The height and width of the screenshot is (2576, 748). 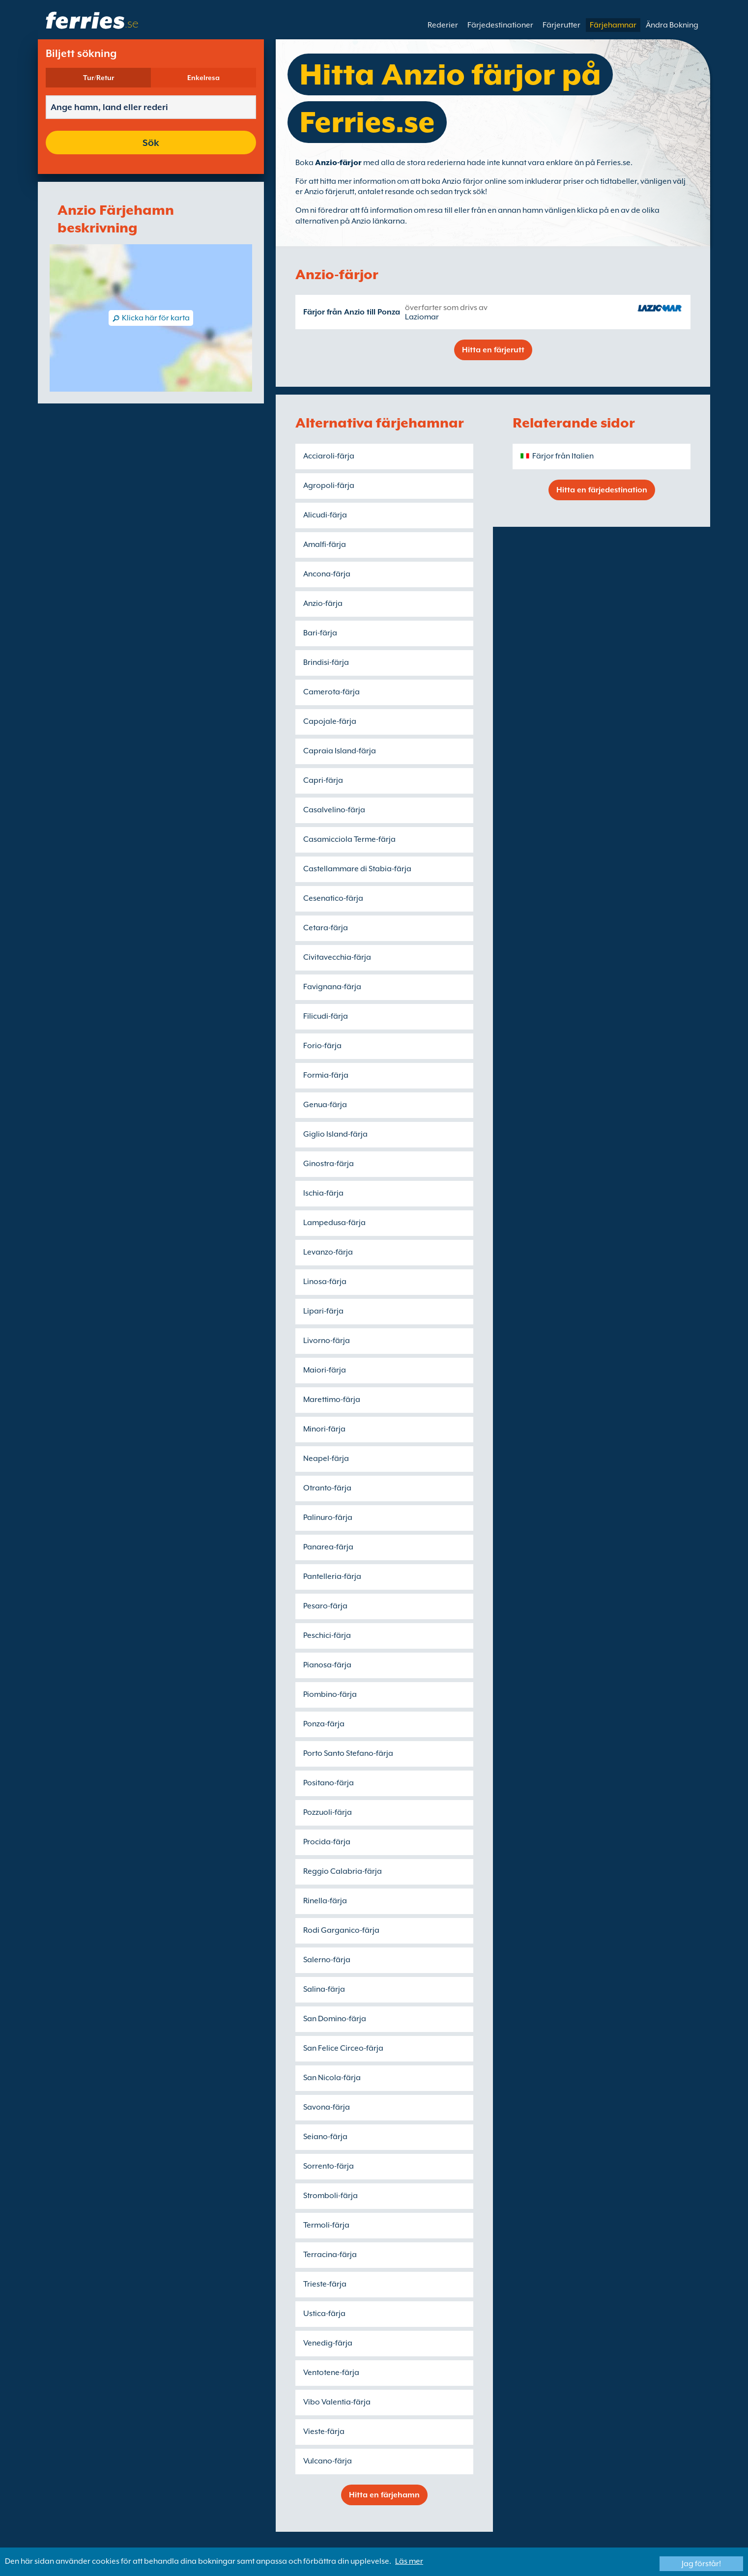 I want to click on Procida-färja, so click(x=326, y=1841).